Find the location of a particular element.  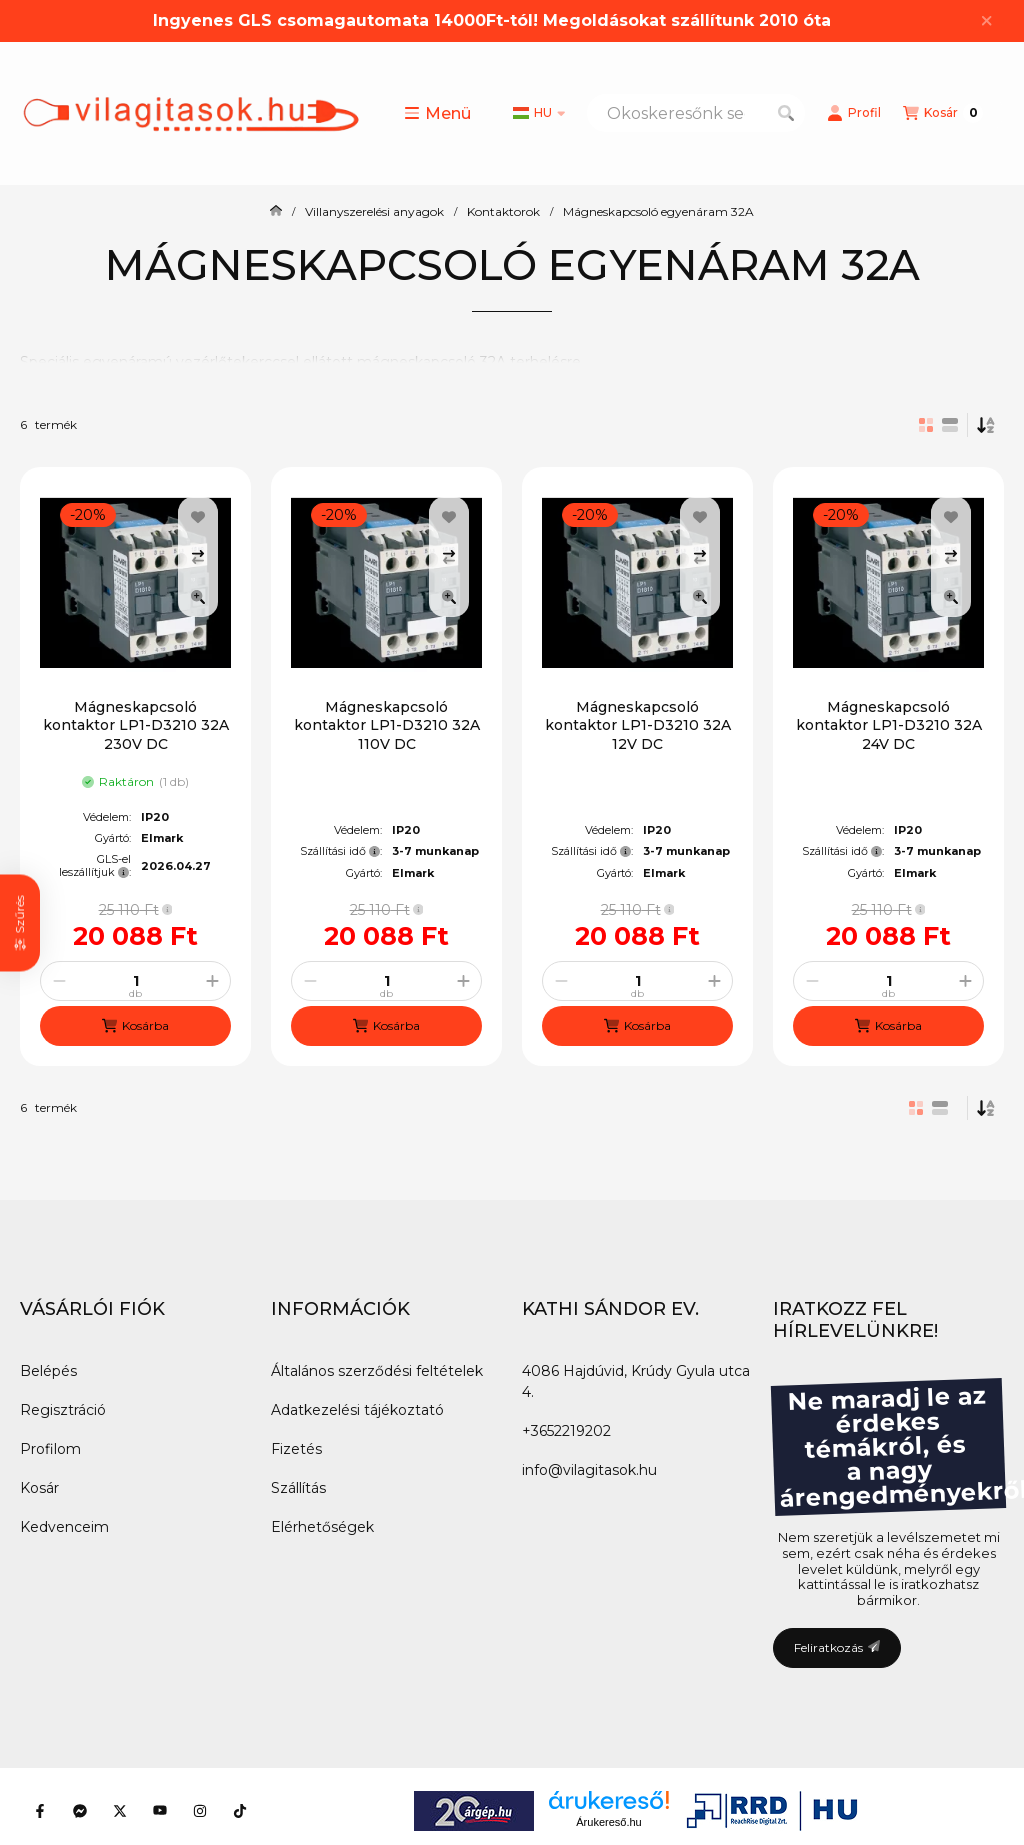

[Facebook] is located at coordinates (40, 1811).